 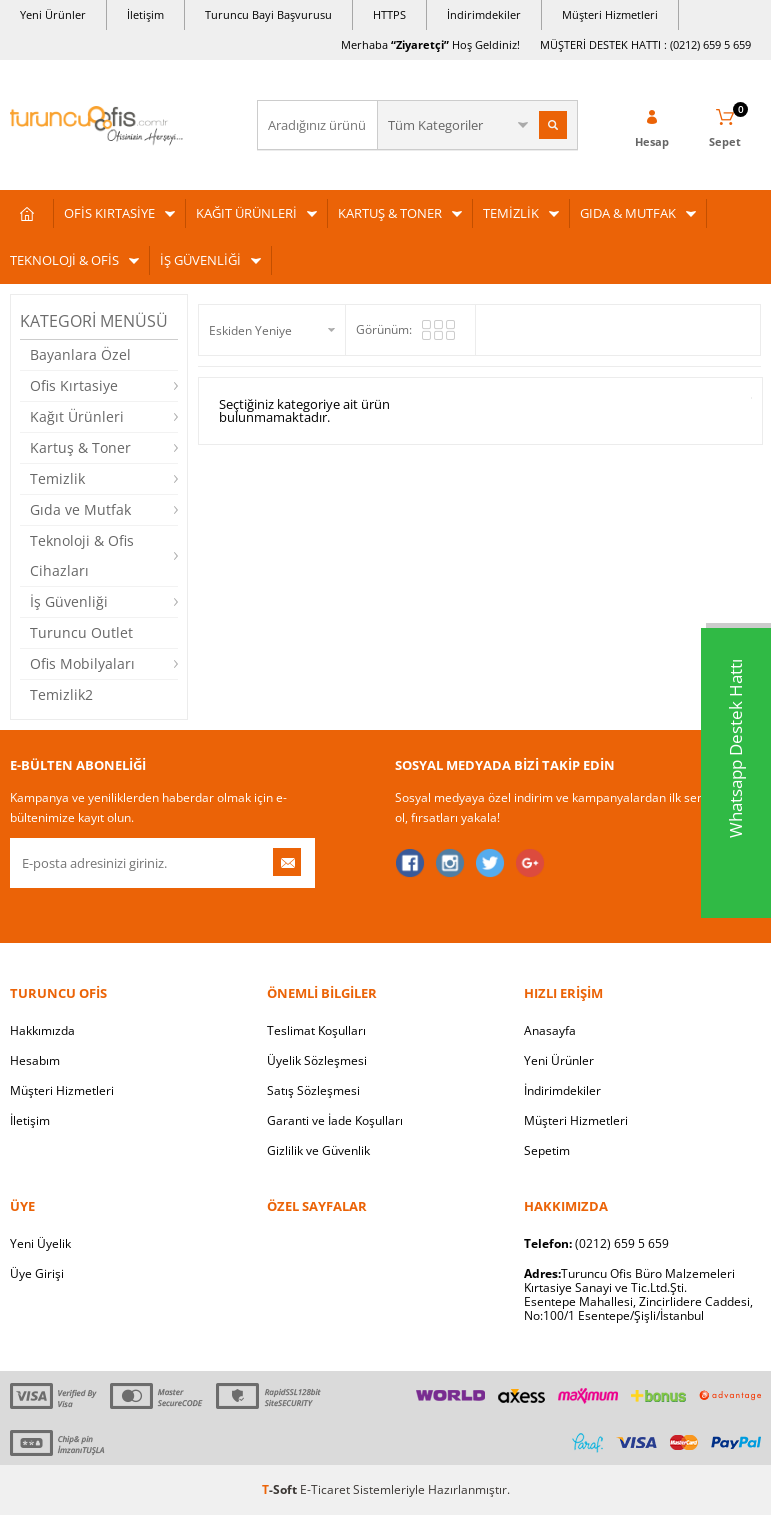 I want to click on Üyelik Sözleşmesi, so click(x=317, y=1060).